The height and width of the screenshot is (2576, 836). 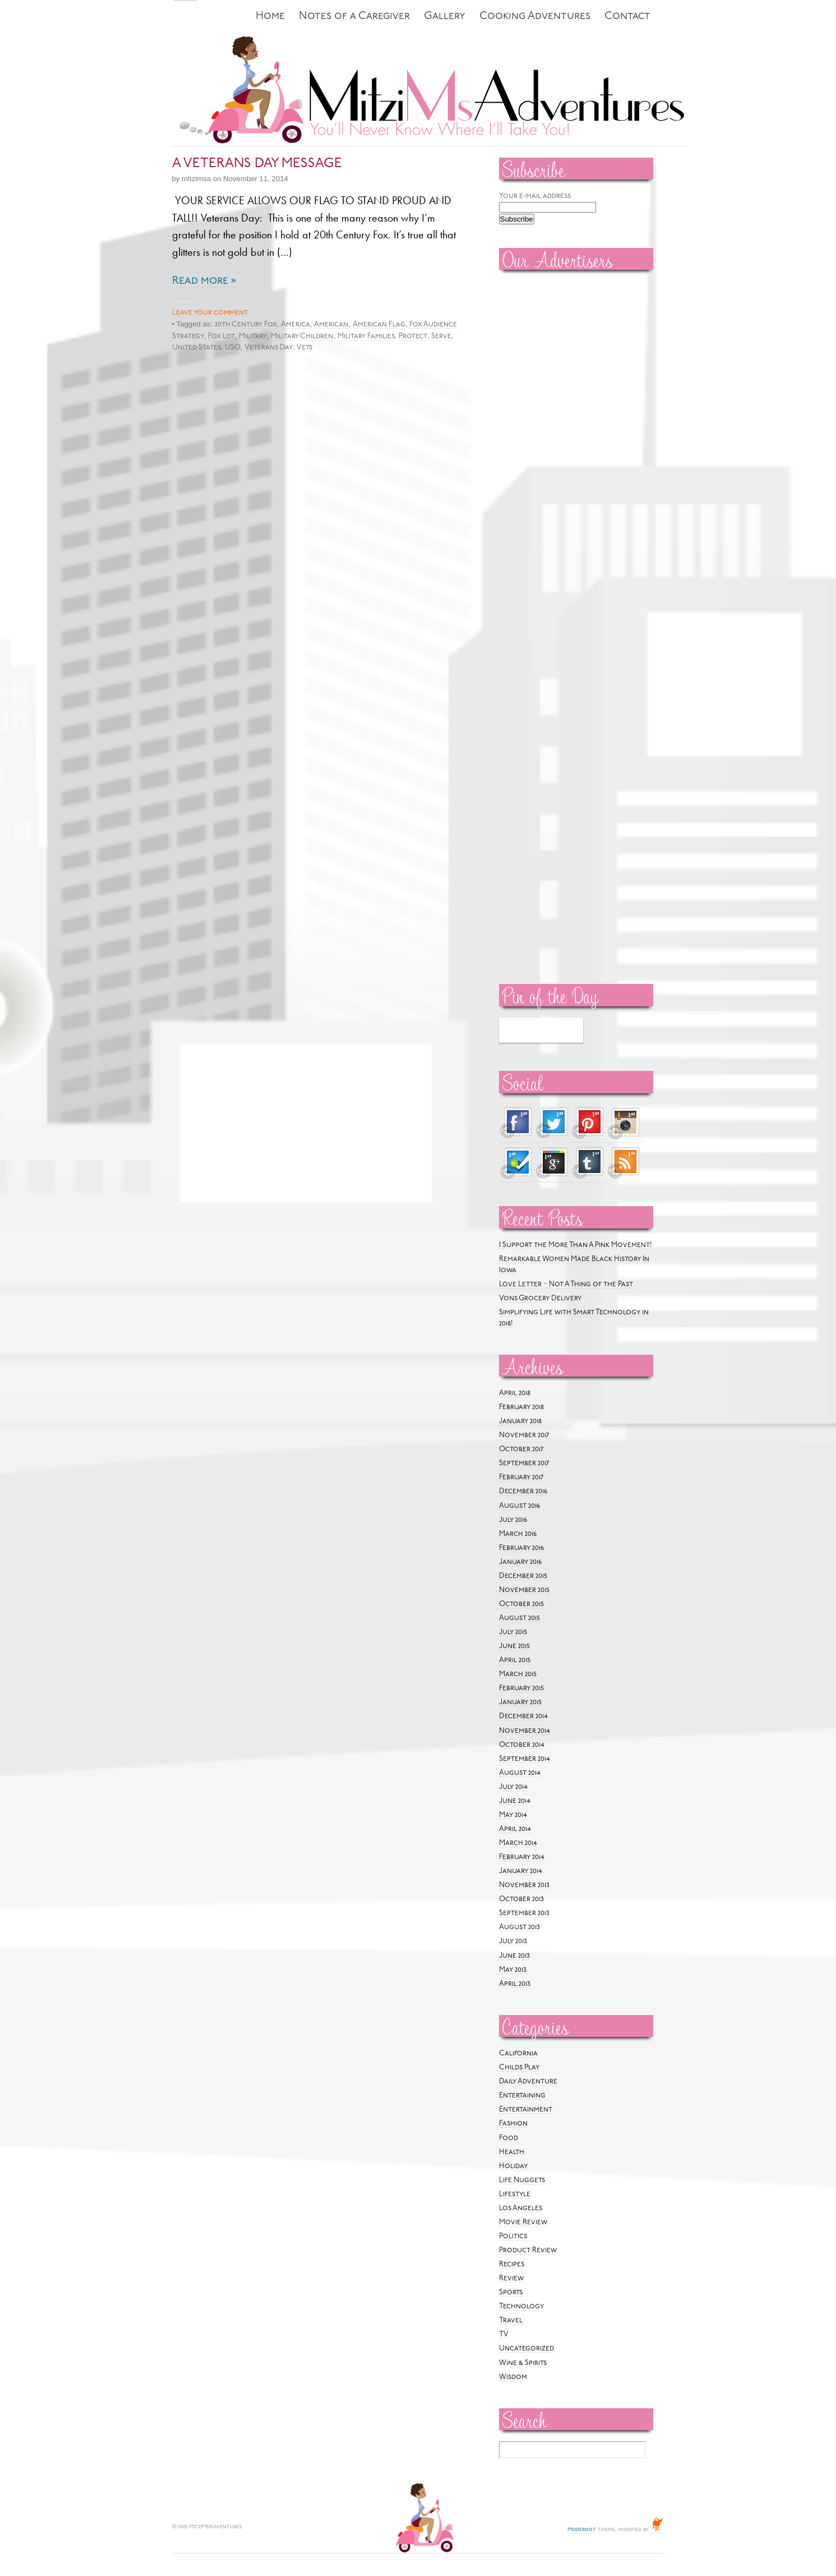 What do you see at coordinates (253, 336) in the screenshot?
I see `Military` at bounding box center [253, 336].